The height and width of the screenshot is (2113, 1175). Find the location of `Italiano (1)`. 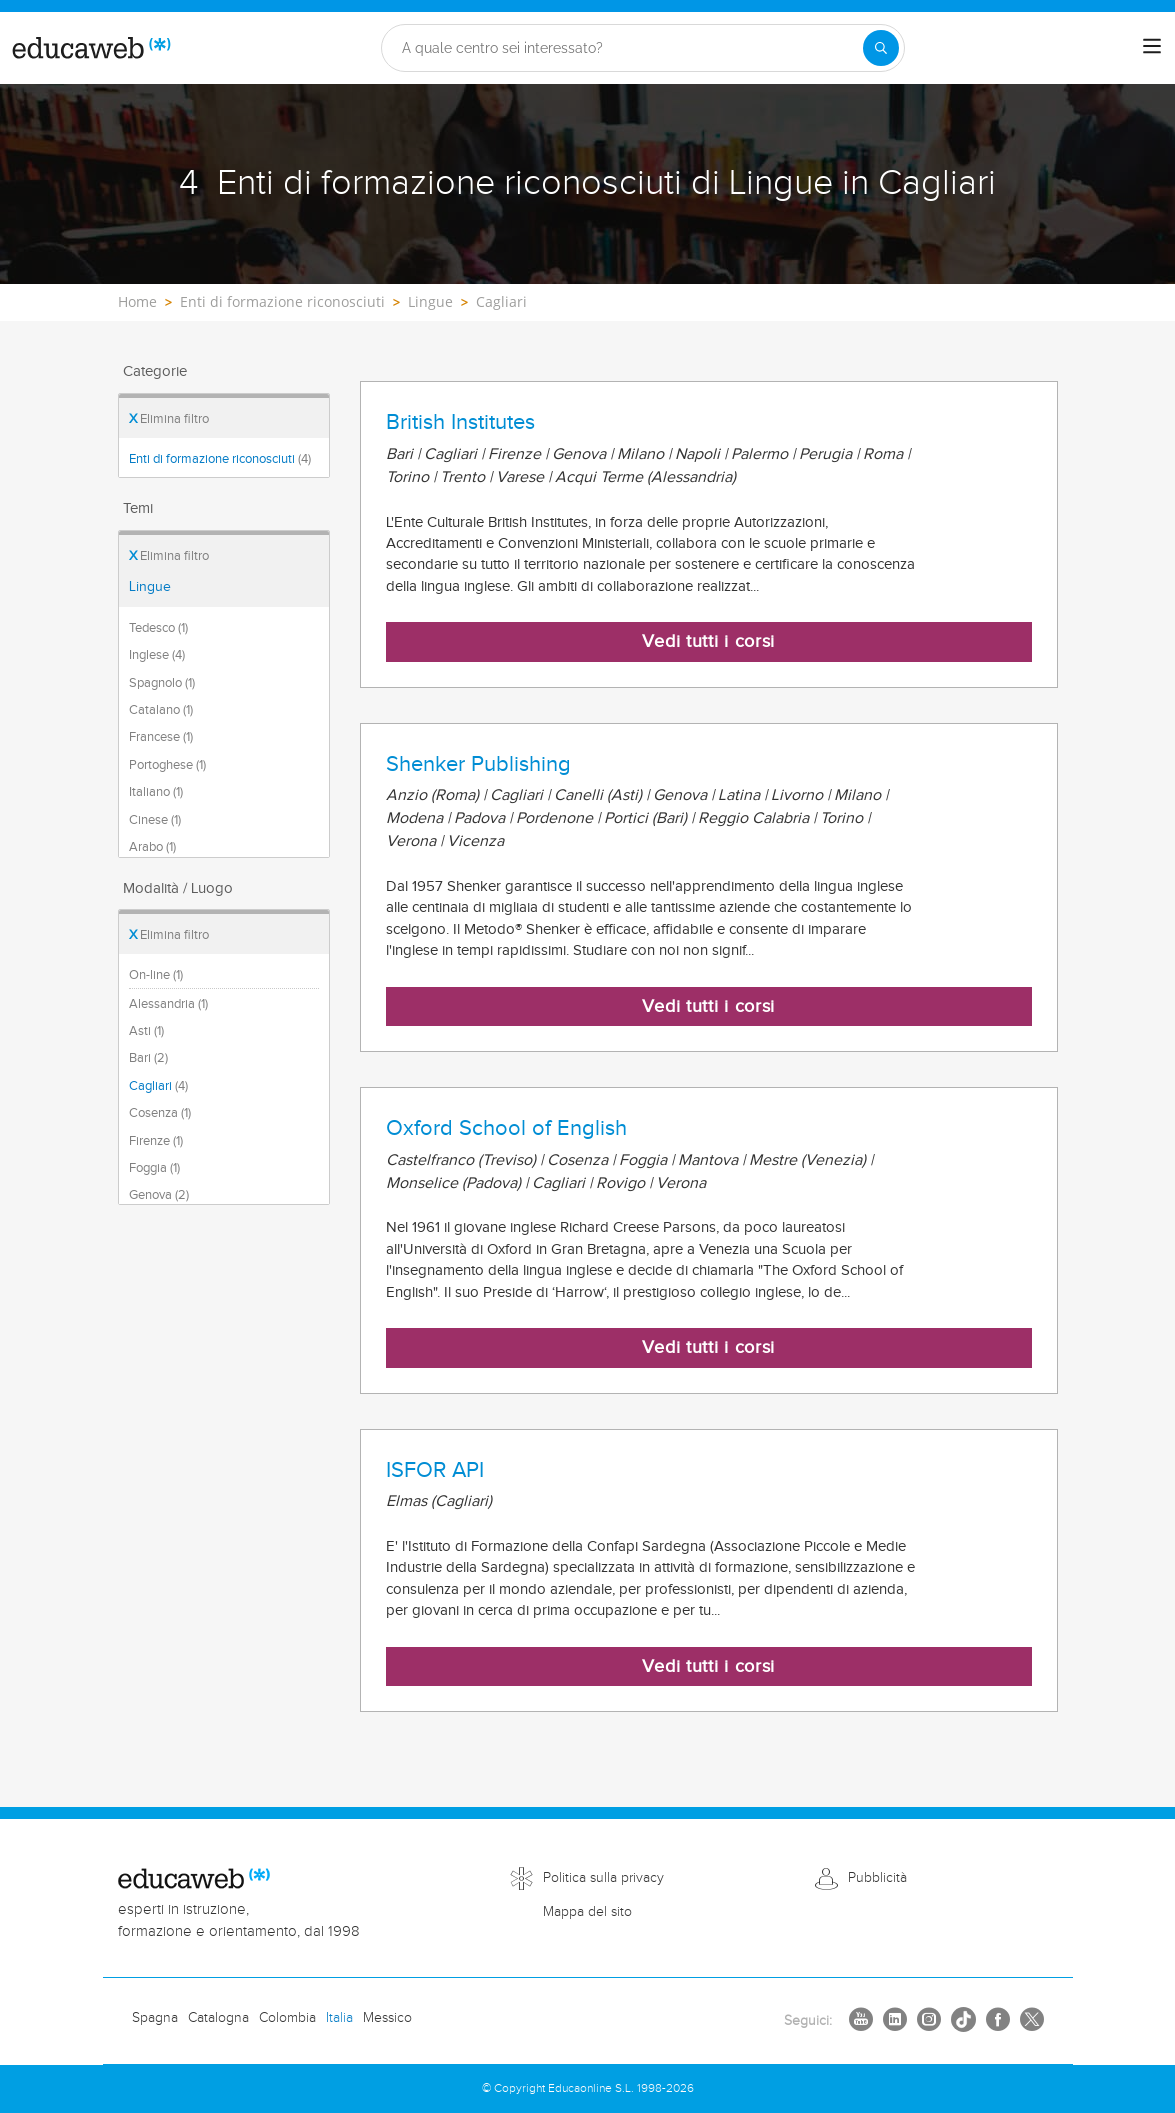

Italiano (1) is located at coordinates (156, 792).